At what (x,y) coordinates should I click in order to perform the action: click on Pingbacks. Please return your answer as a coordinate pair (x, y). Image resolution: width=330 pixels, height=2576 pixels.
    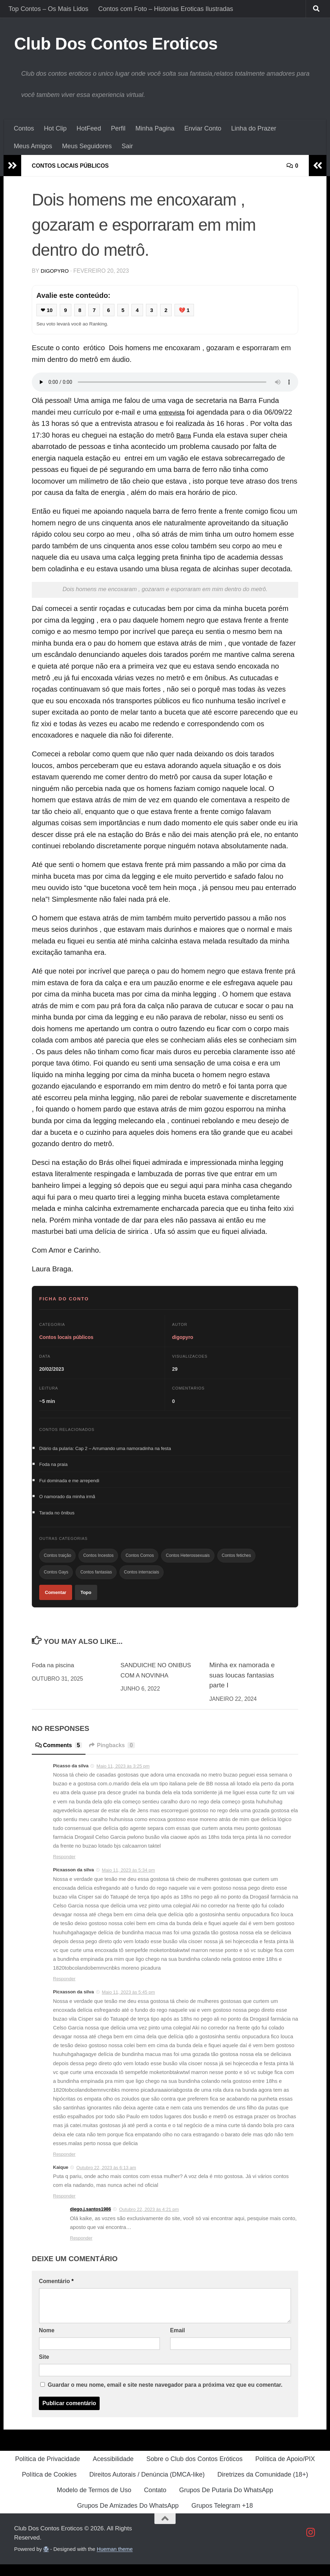
    Looking at the image, I should click on (120, 1757).